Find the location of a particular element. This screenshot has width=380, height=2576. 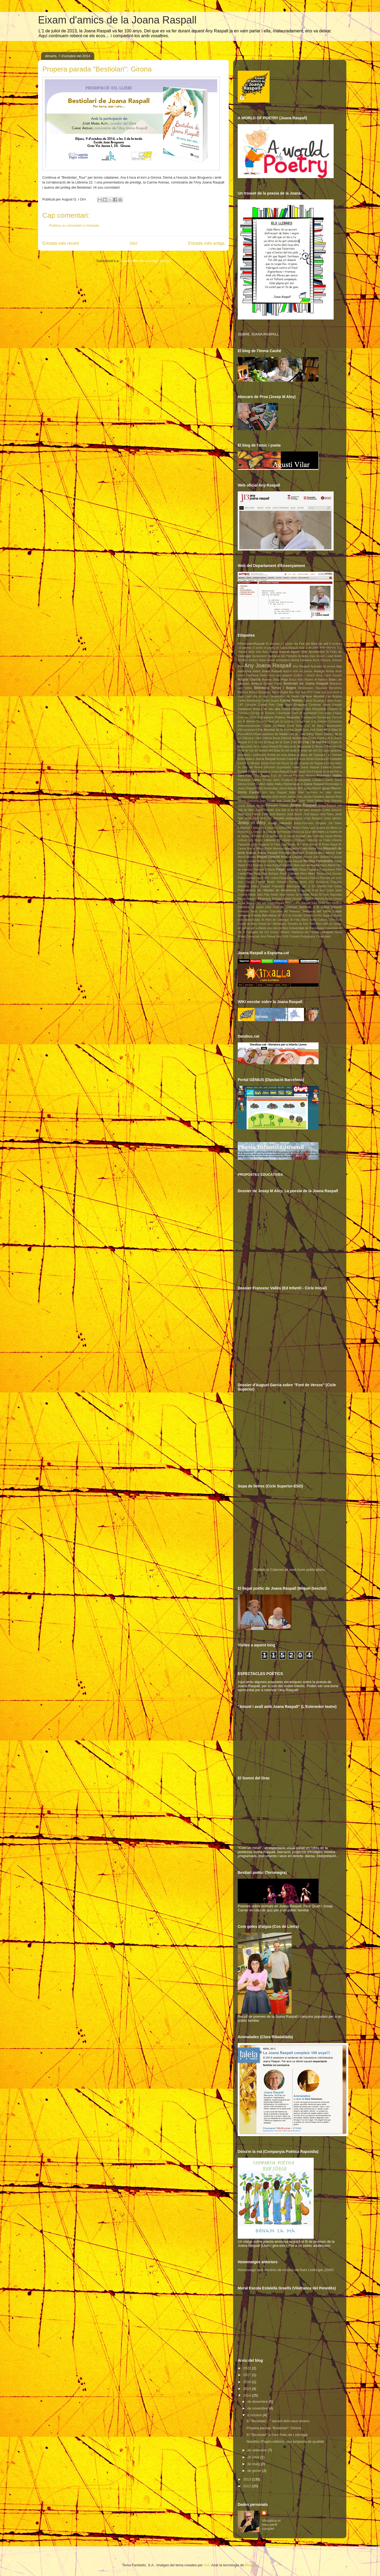

Bon Any Nou is located at coordinates (297, 692).